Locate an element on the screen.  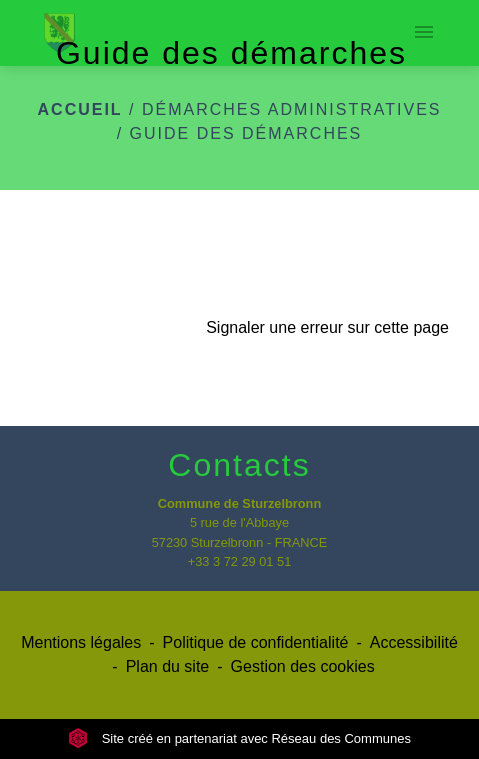
Mentions légales is located at coordinates (81, 642).